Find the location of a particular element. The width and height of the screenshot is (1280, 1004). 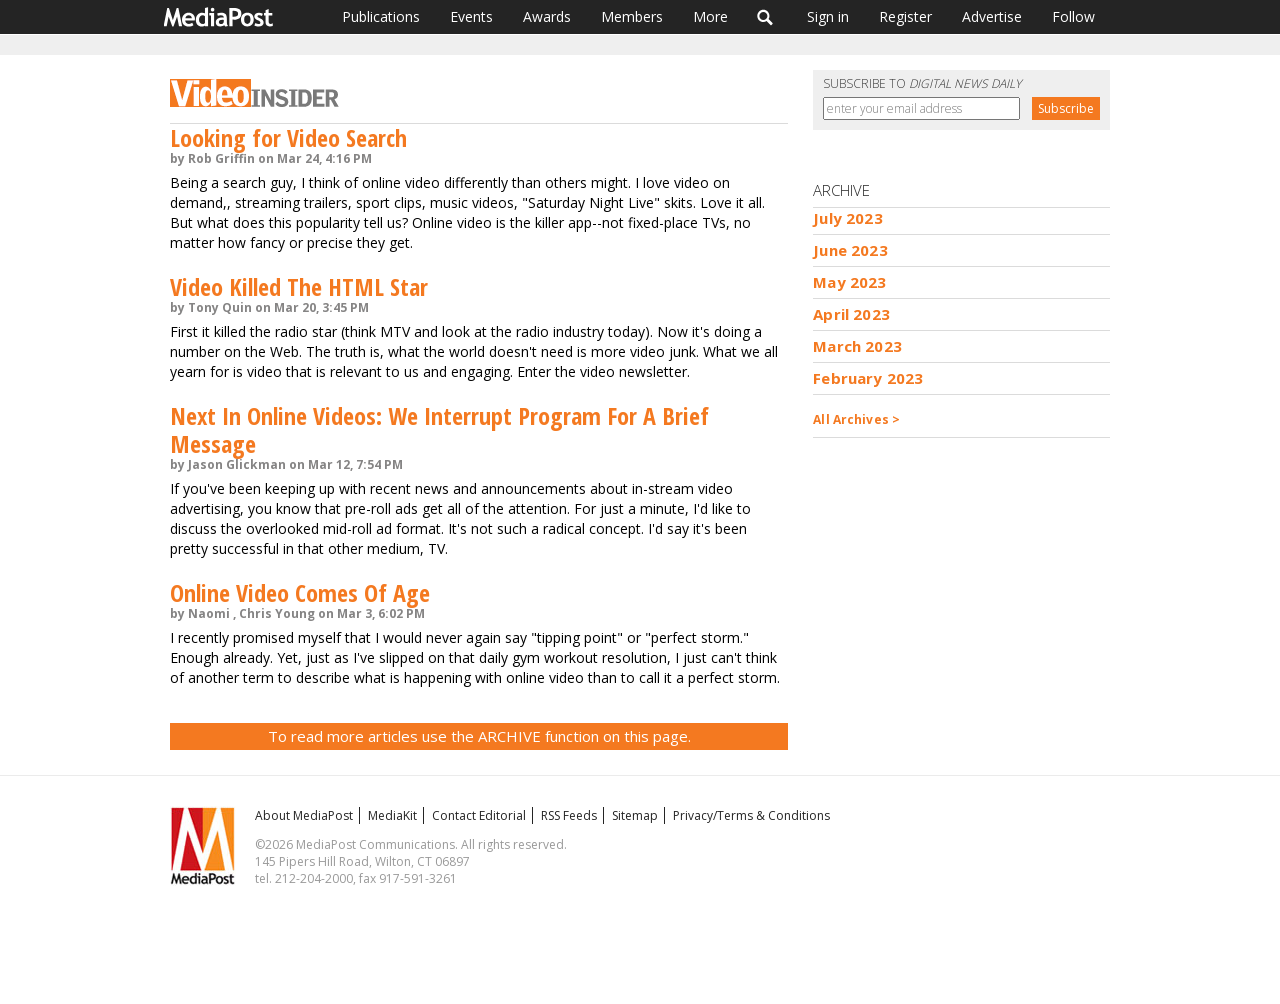

Contact Editorial is located at coordinates (479, 815).